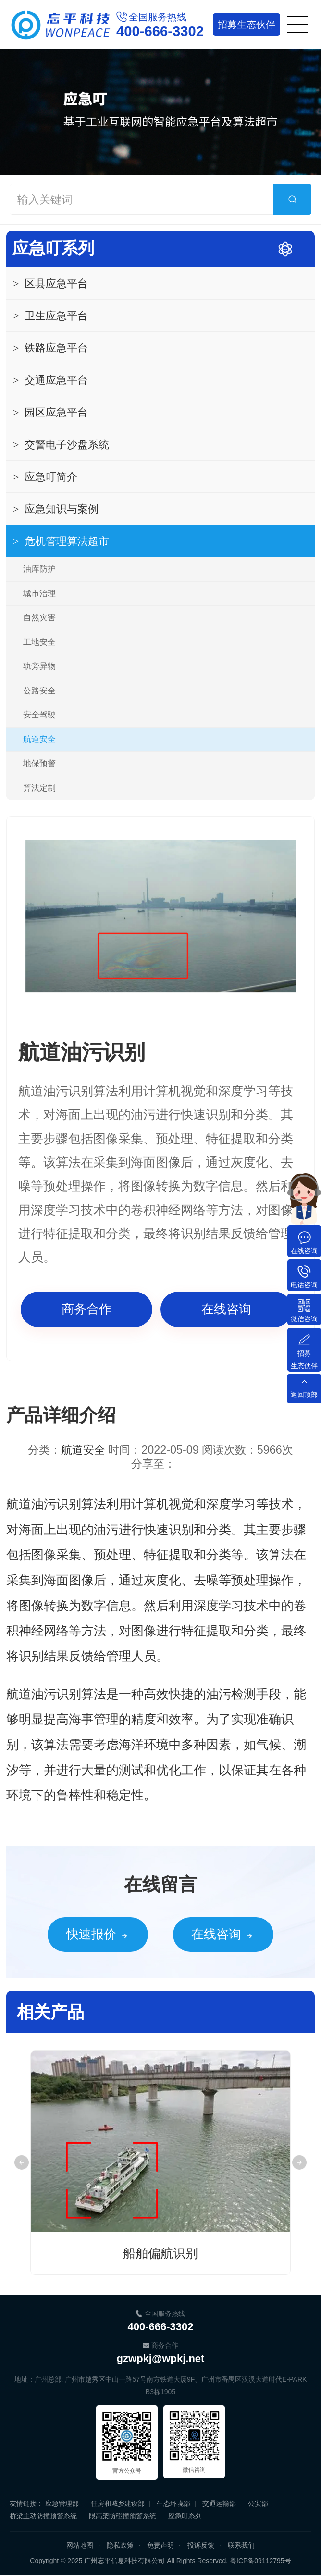  I want to click on 应急叮简介, so click(45, 477).